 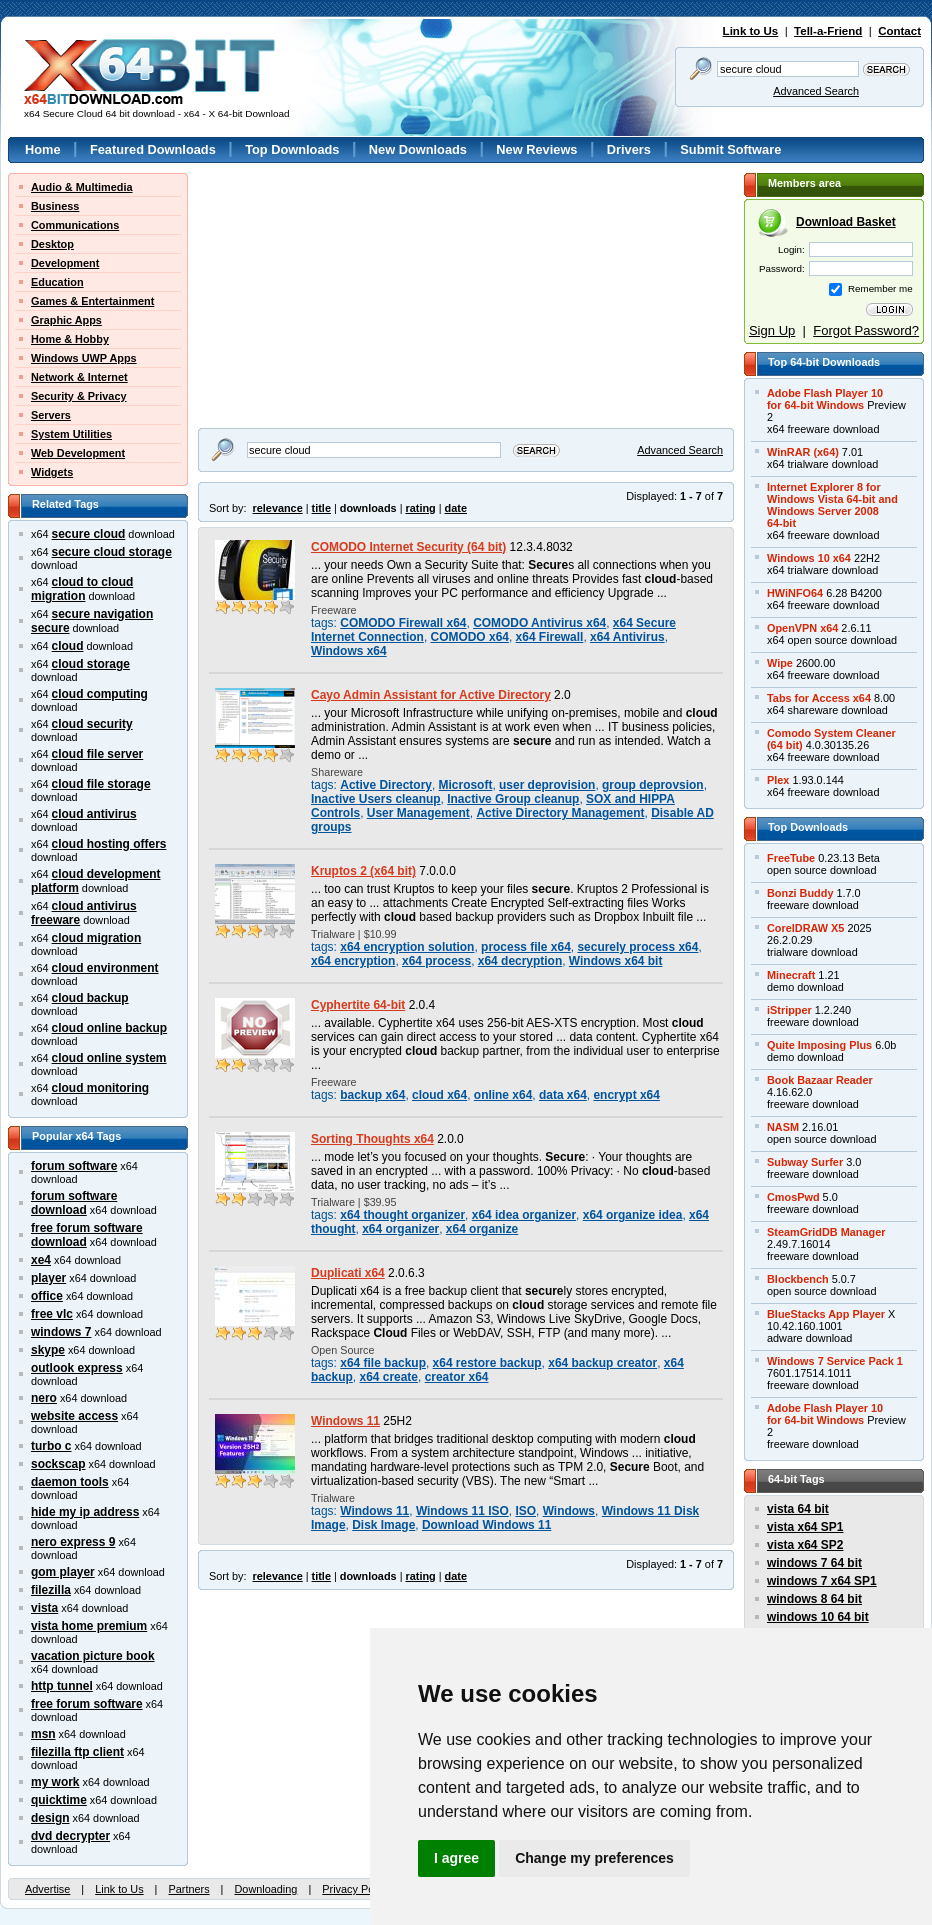 I want to click on nero express 9, so click(x=73, y=1542).